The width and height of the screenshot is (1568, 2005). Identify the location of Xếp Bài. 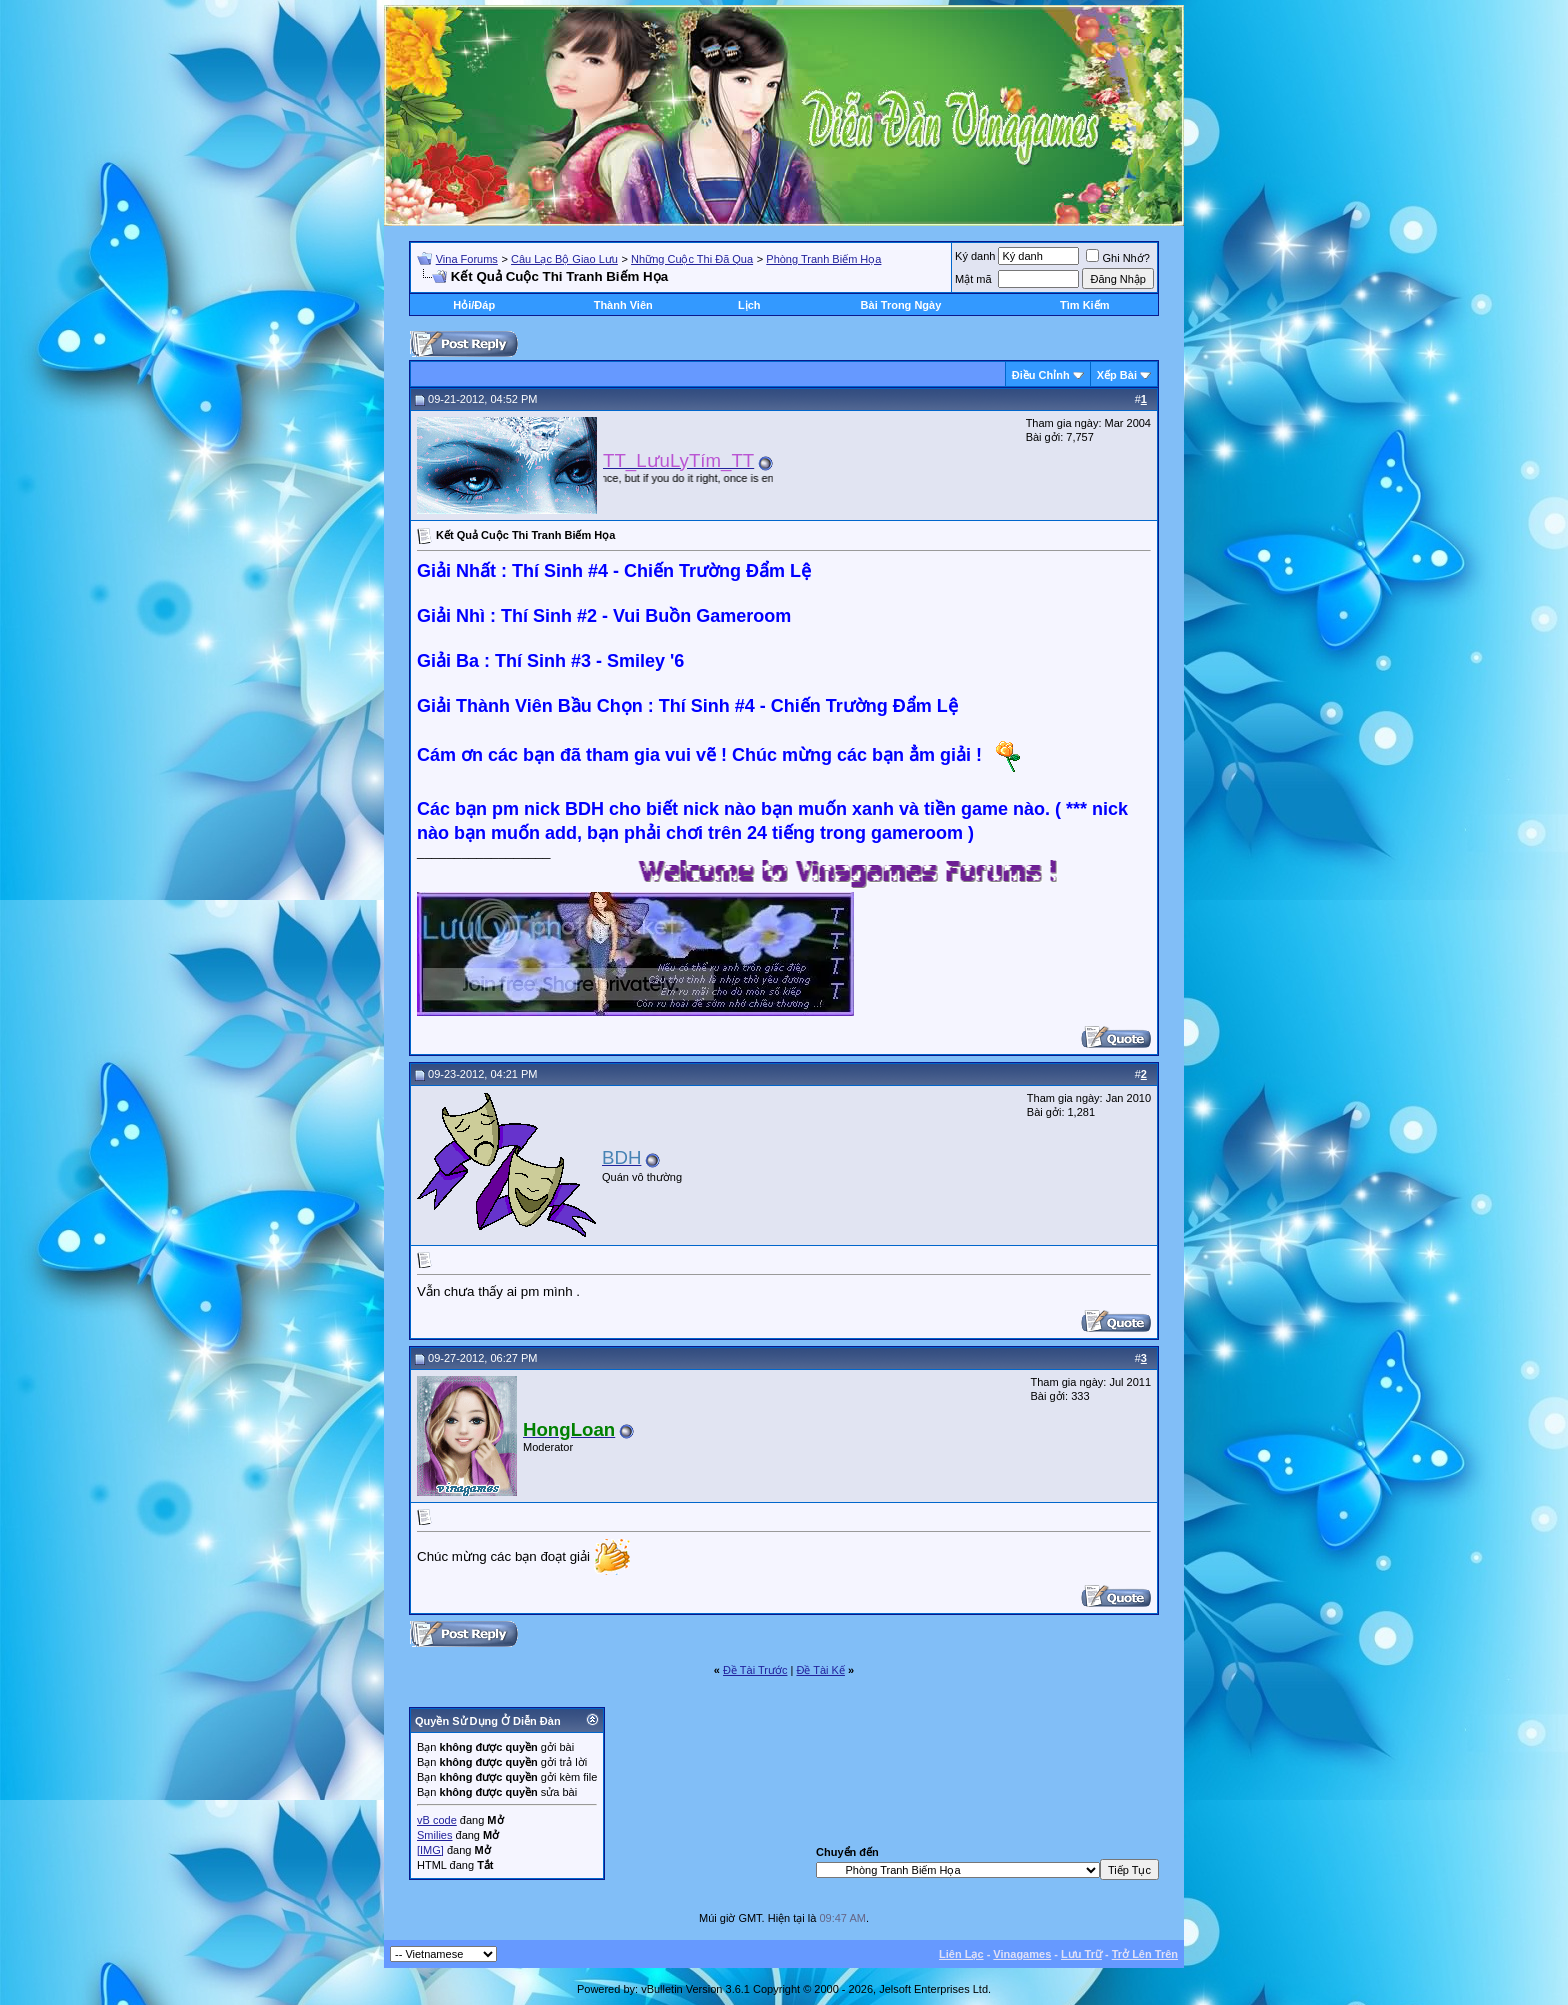
(1117, 375).